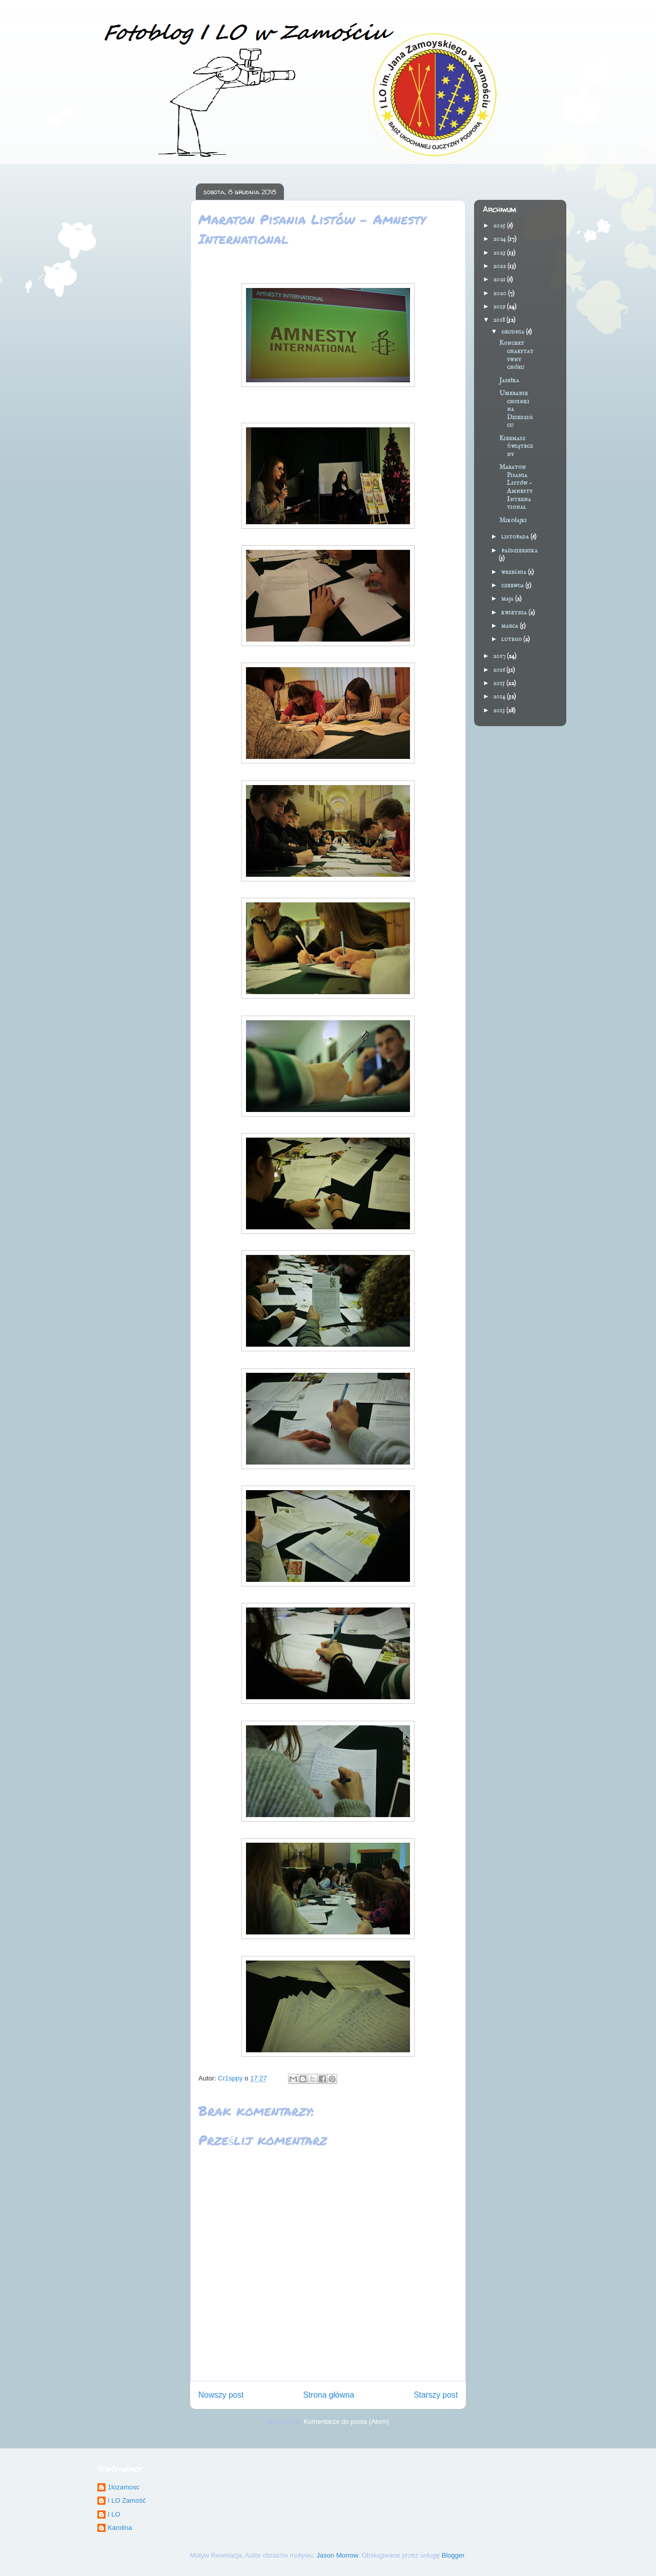 The image size is (656, 2576). What do you see at coordinates (500, 293) in the screenshot?
I see `2020` at bounding box center [500, 293].